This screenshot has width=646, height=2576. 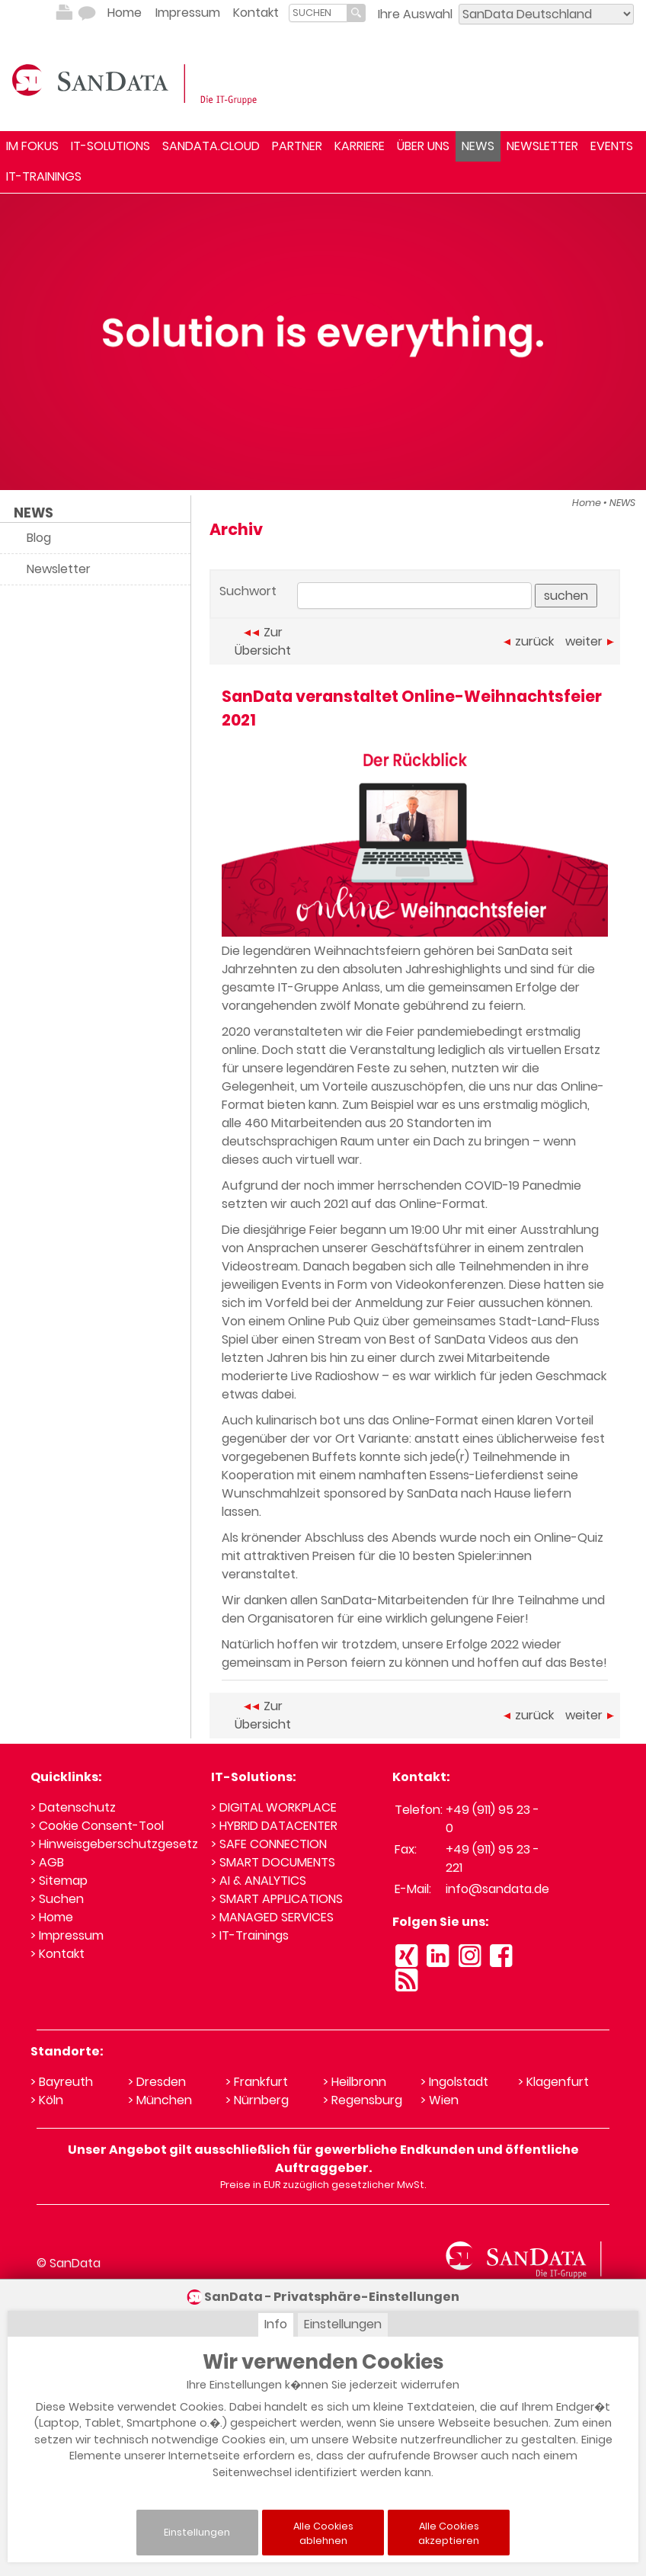 What do you see at coordinates (69, 2263) in the screenshot?
I see `© SanData` at bounding box center [69, 2263].